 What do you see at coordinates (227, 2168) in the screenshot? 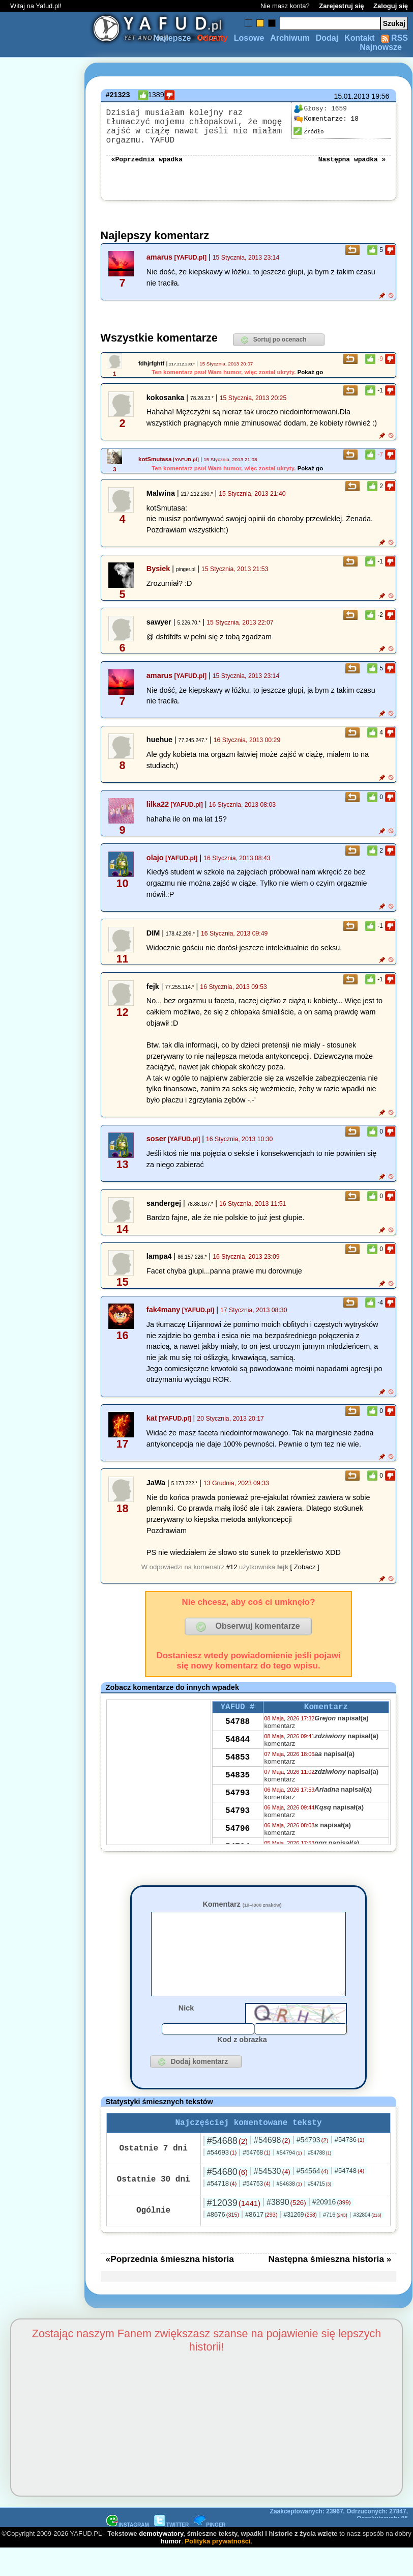
I see `#54688` at bounding box center [227, 2168].